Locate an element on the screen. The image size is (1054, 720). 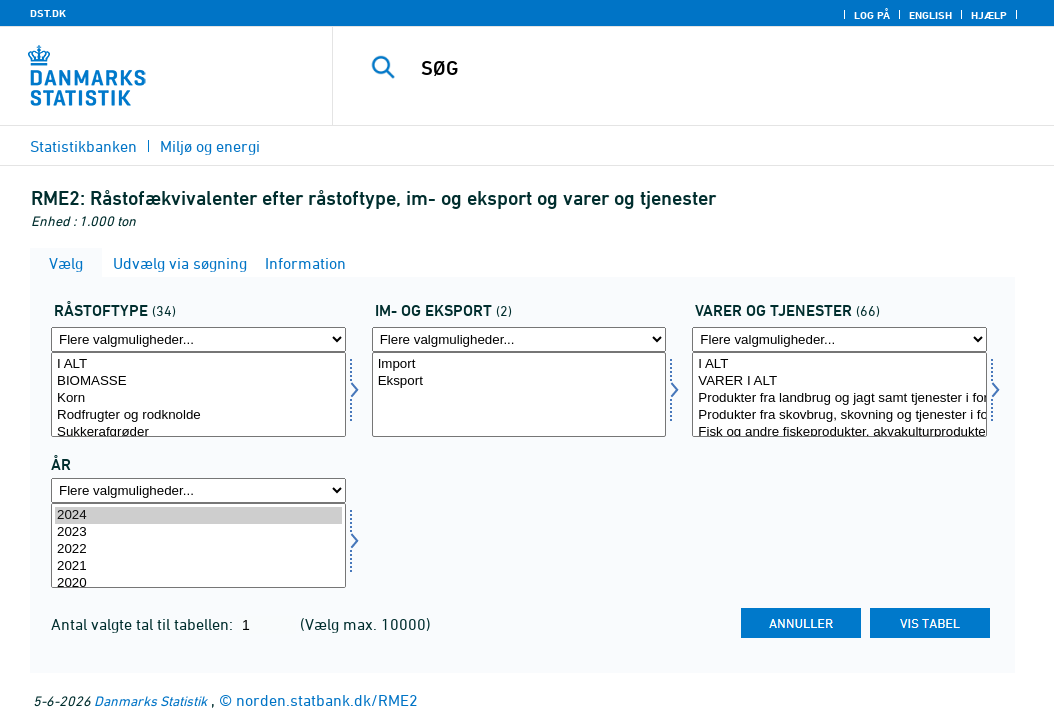
2024 is located at coordinates (198, 515).